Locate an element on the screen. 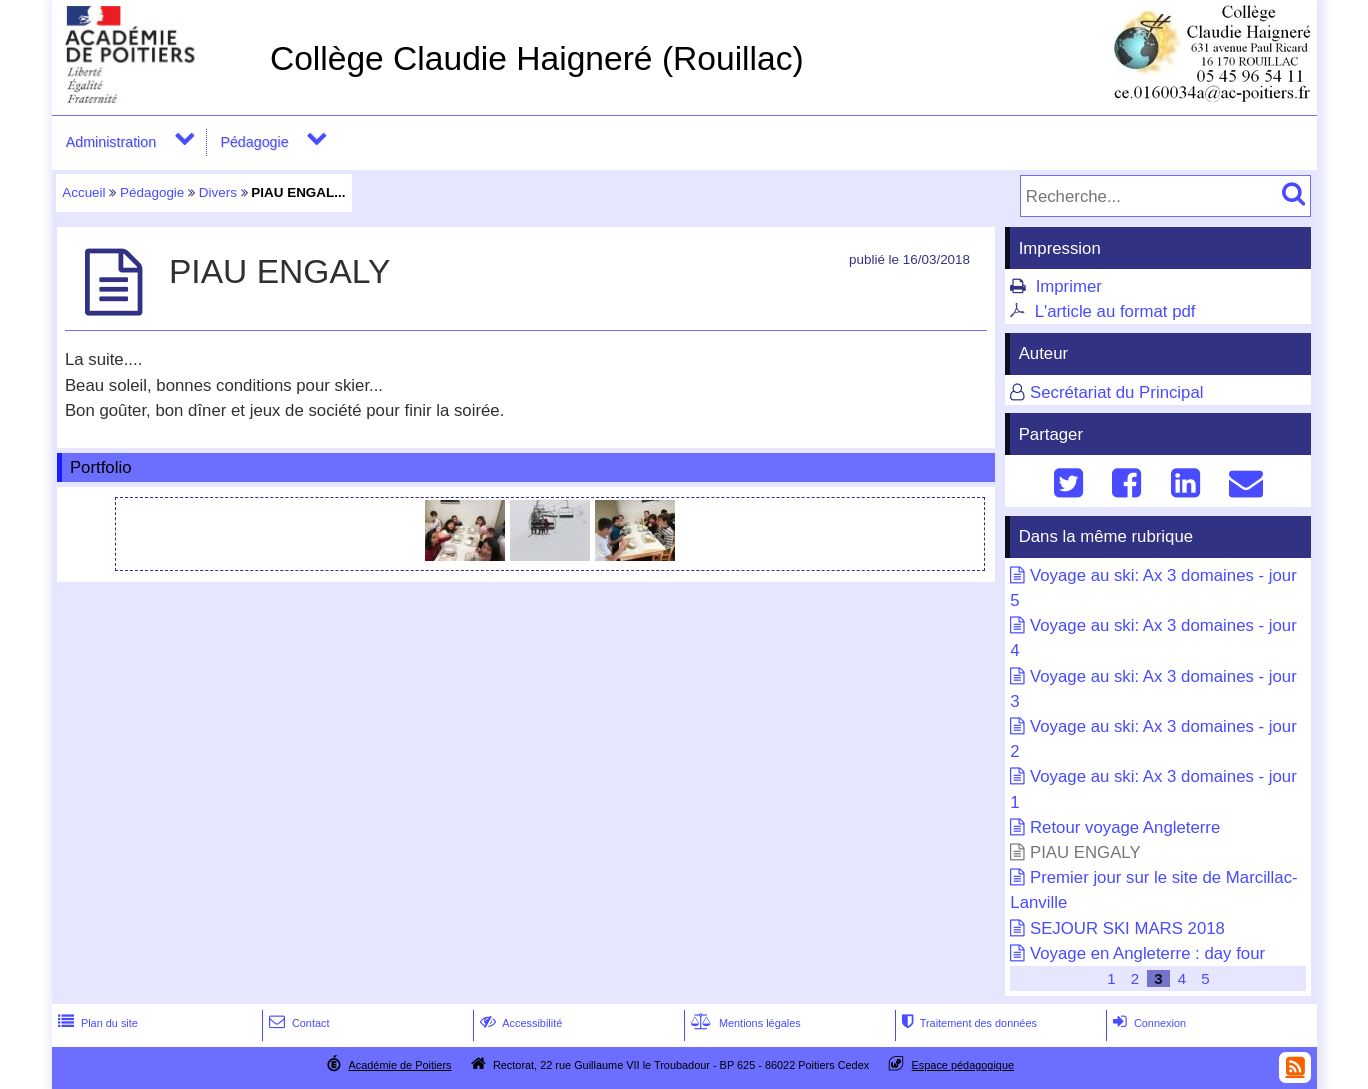 The width and height of the screenshot is (1368, 1089). Plan du site is located at coordinates (96, 1023).